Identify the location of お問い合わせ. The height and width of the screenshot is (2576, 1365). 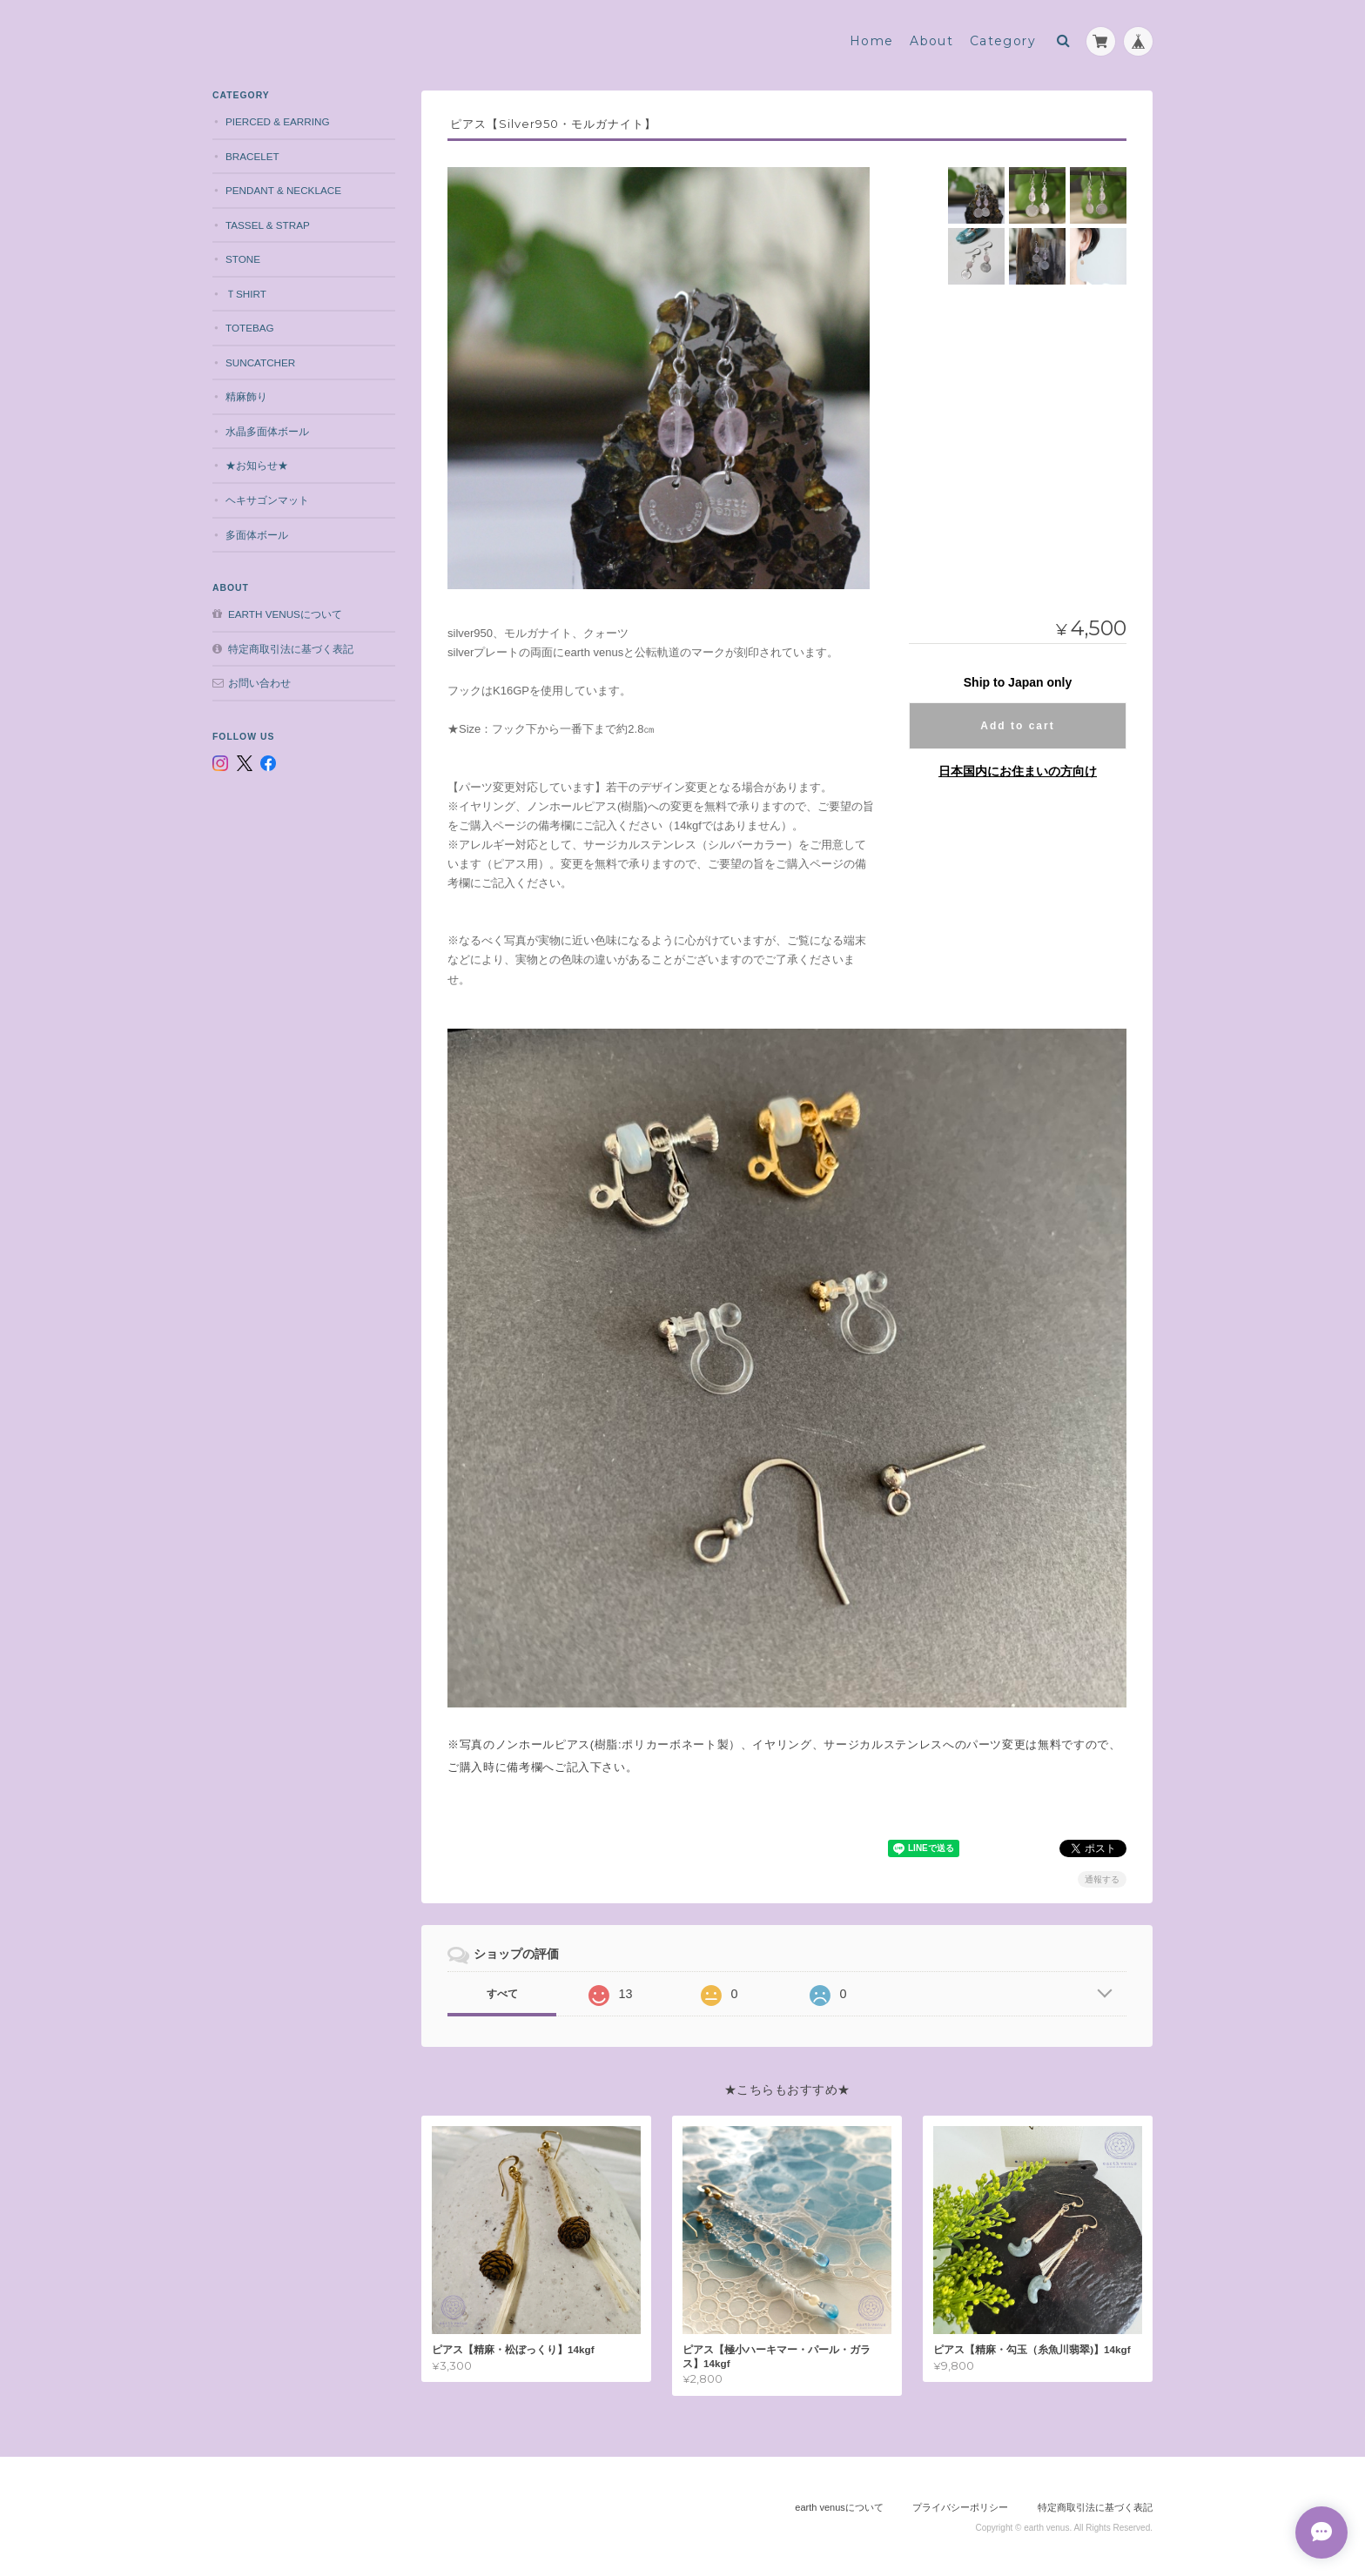
(259, 682).